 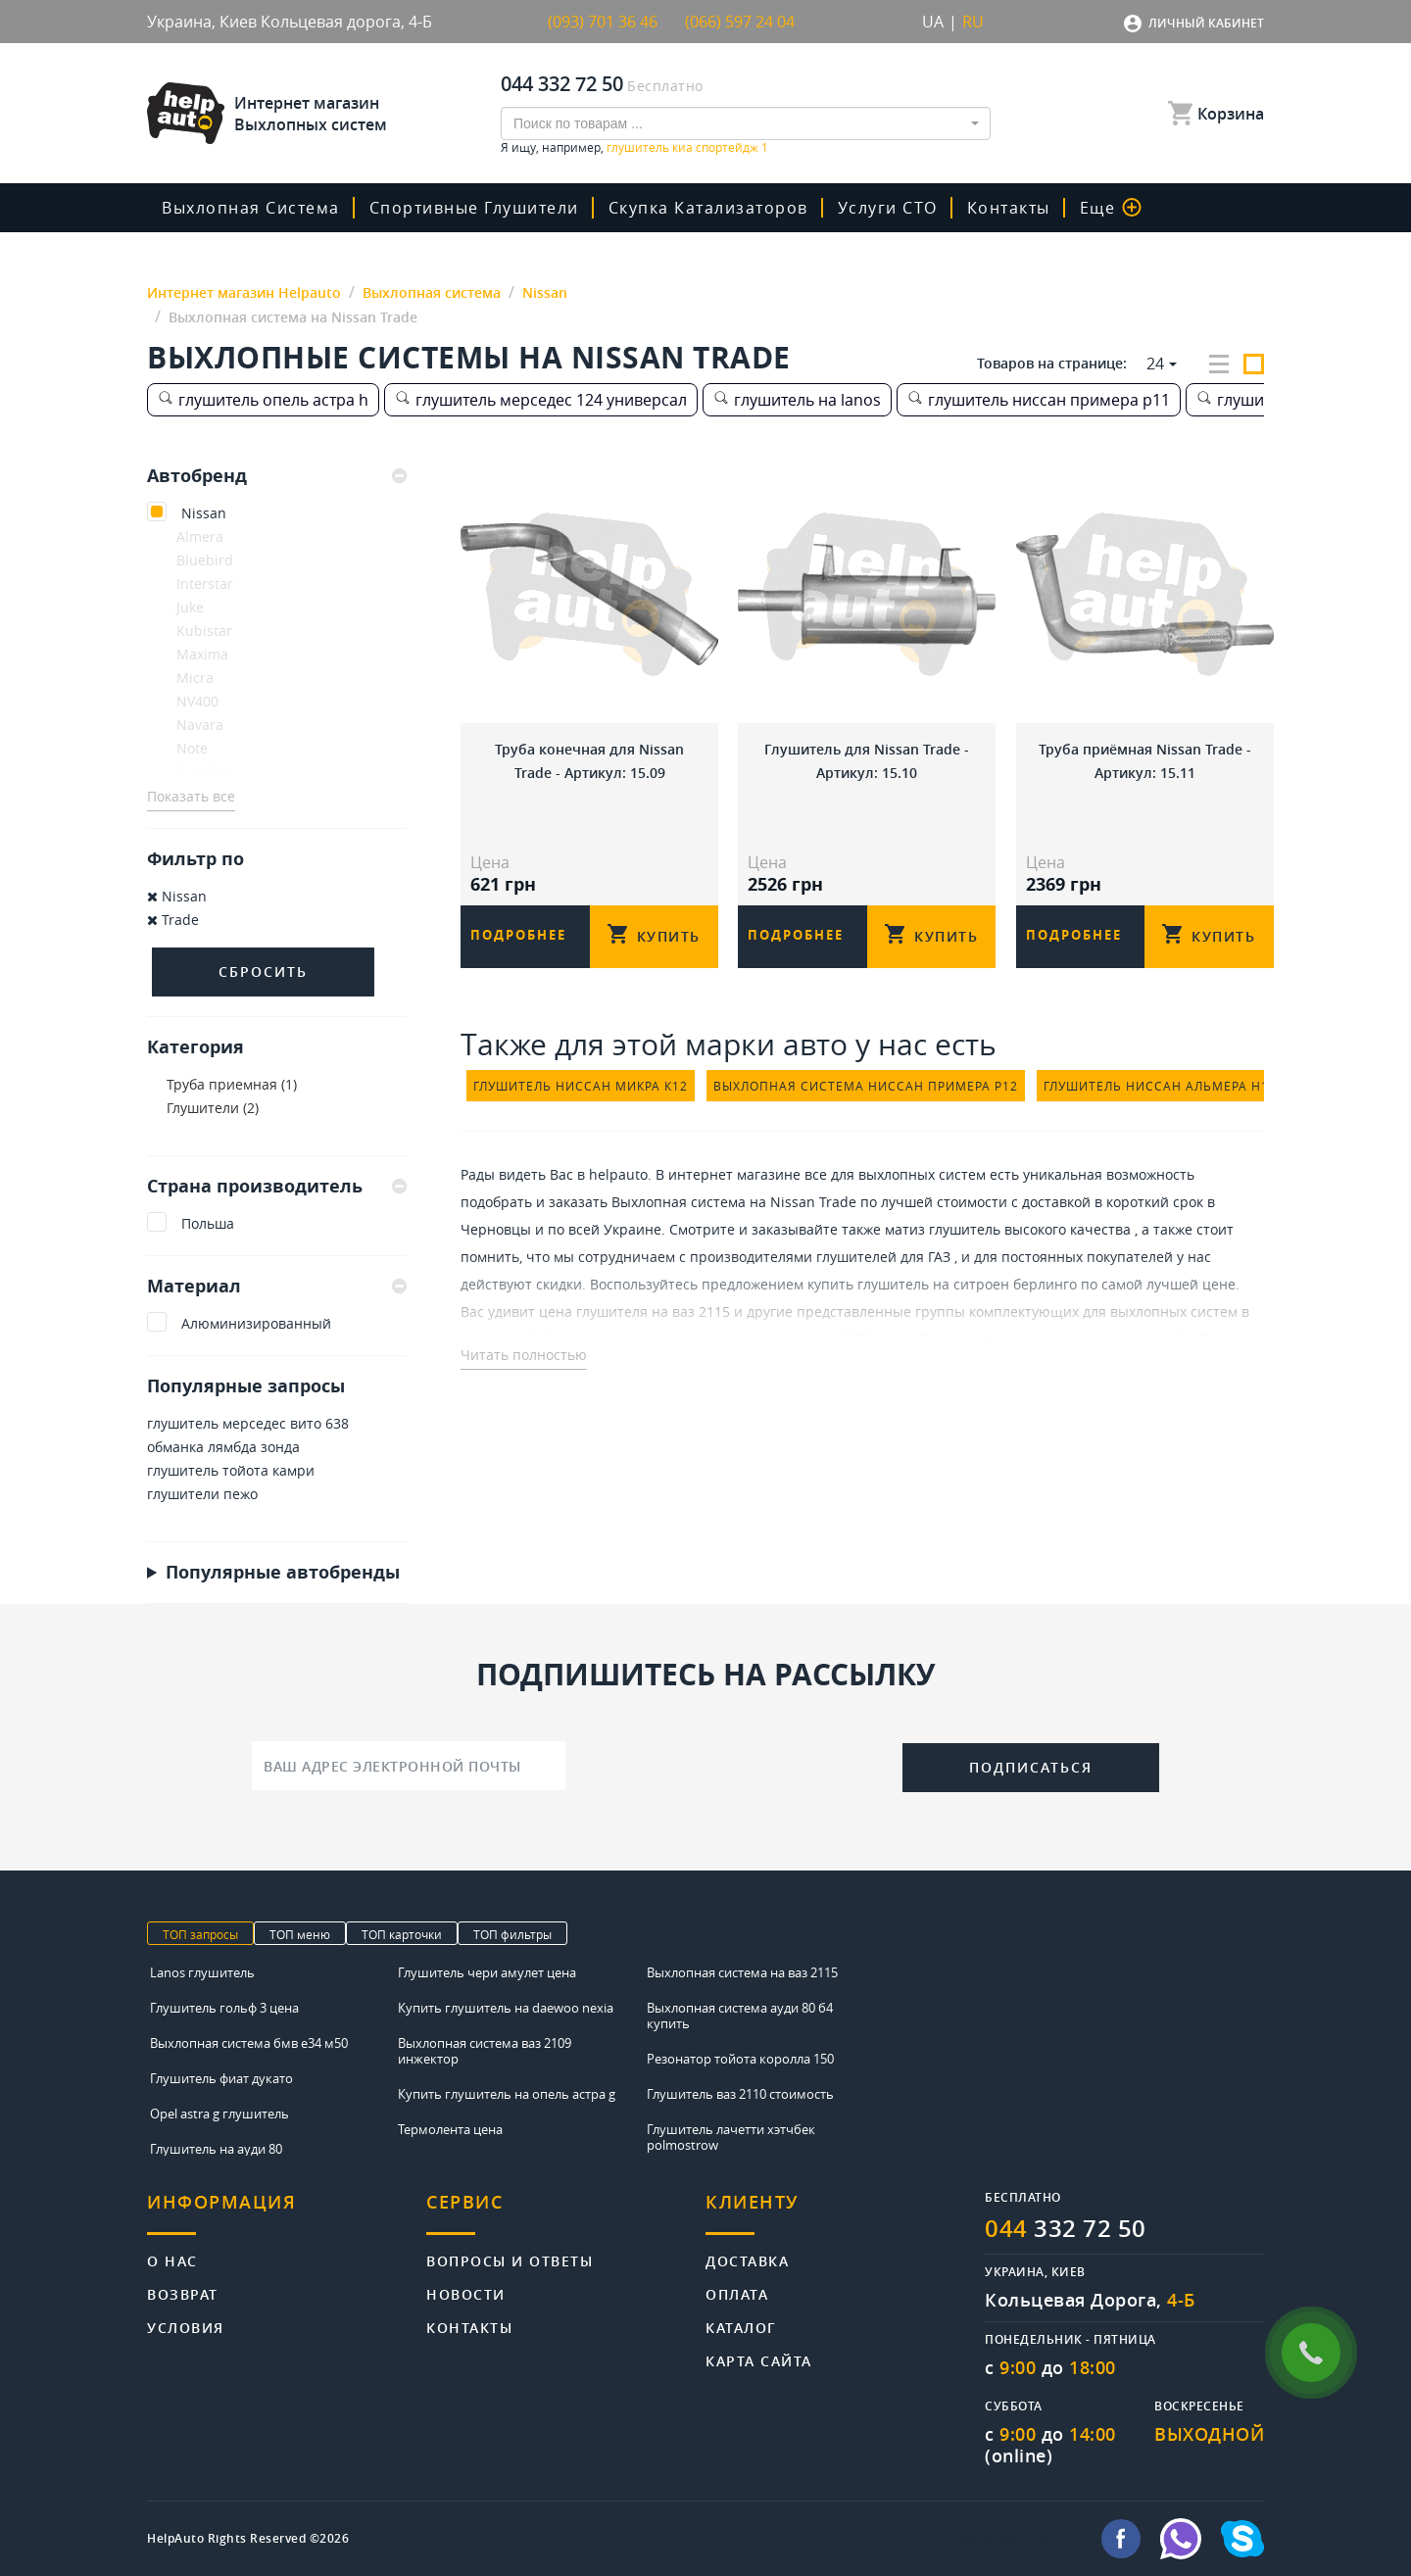 I want to click on матиз глушитель, so click(x=942, y=1229).